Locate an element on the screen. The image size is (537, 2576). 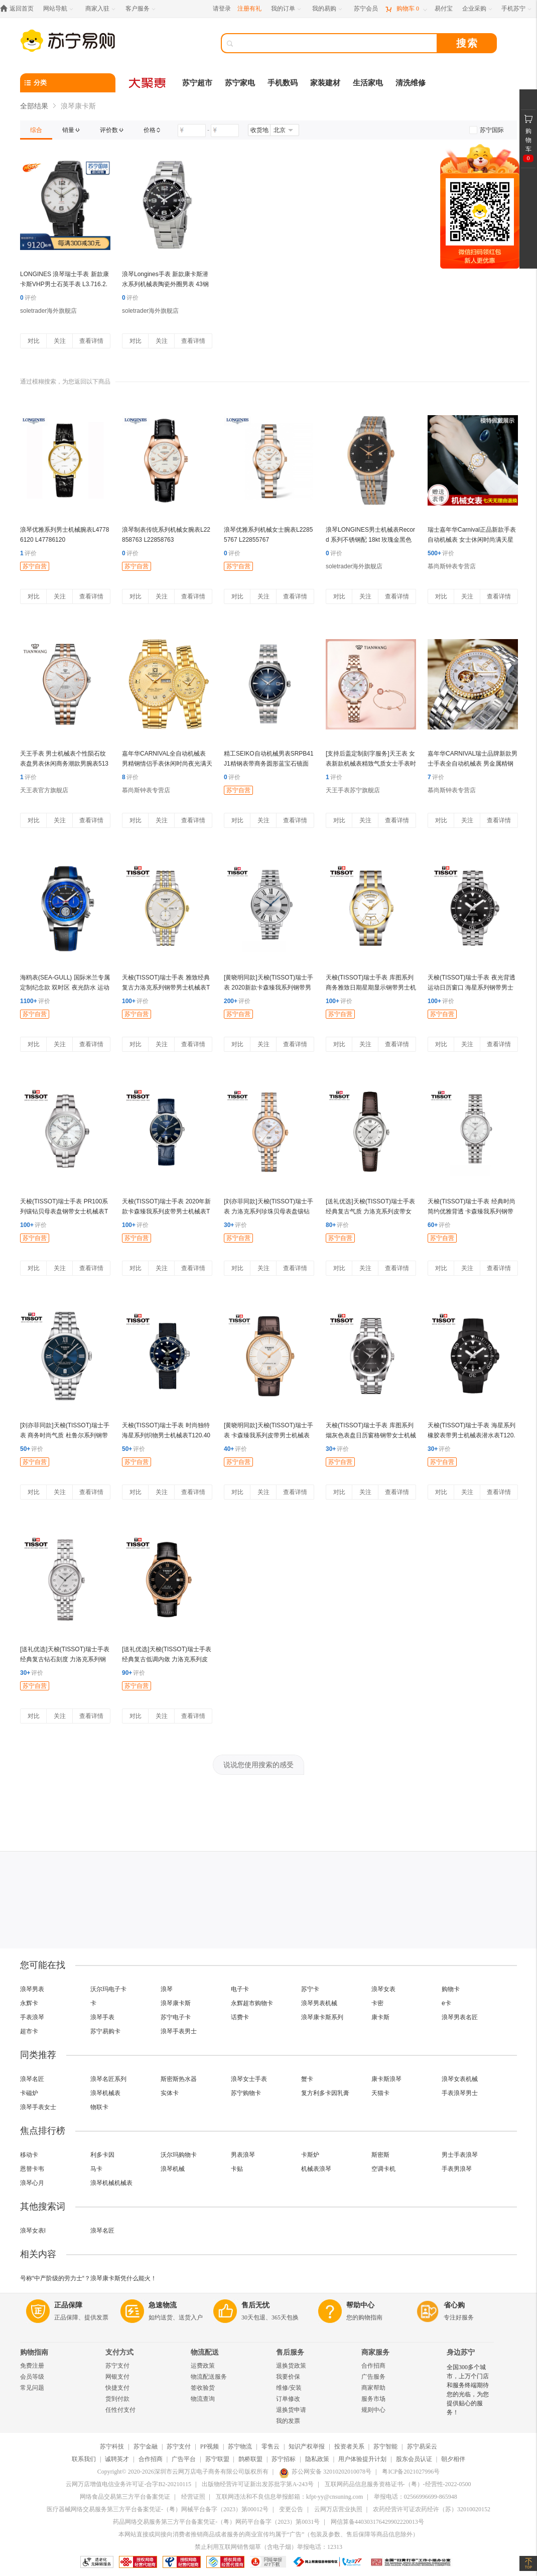
苏宁科技 is located at coordinates (112, 2446).